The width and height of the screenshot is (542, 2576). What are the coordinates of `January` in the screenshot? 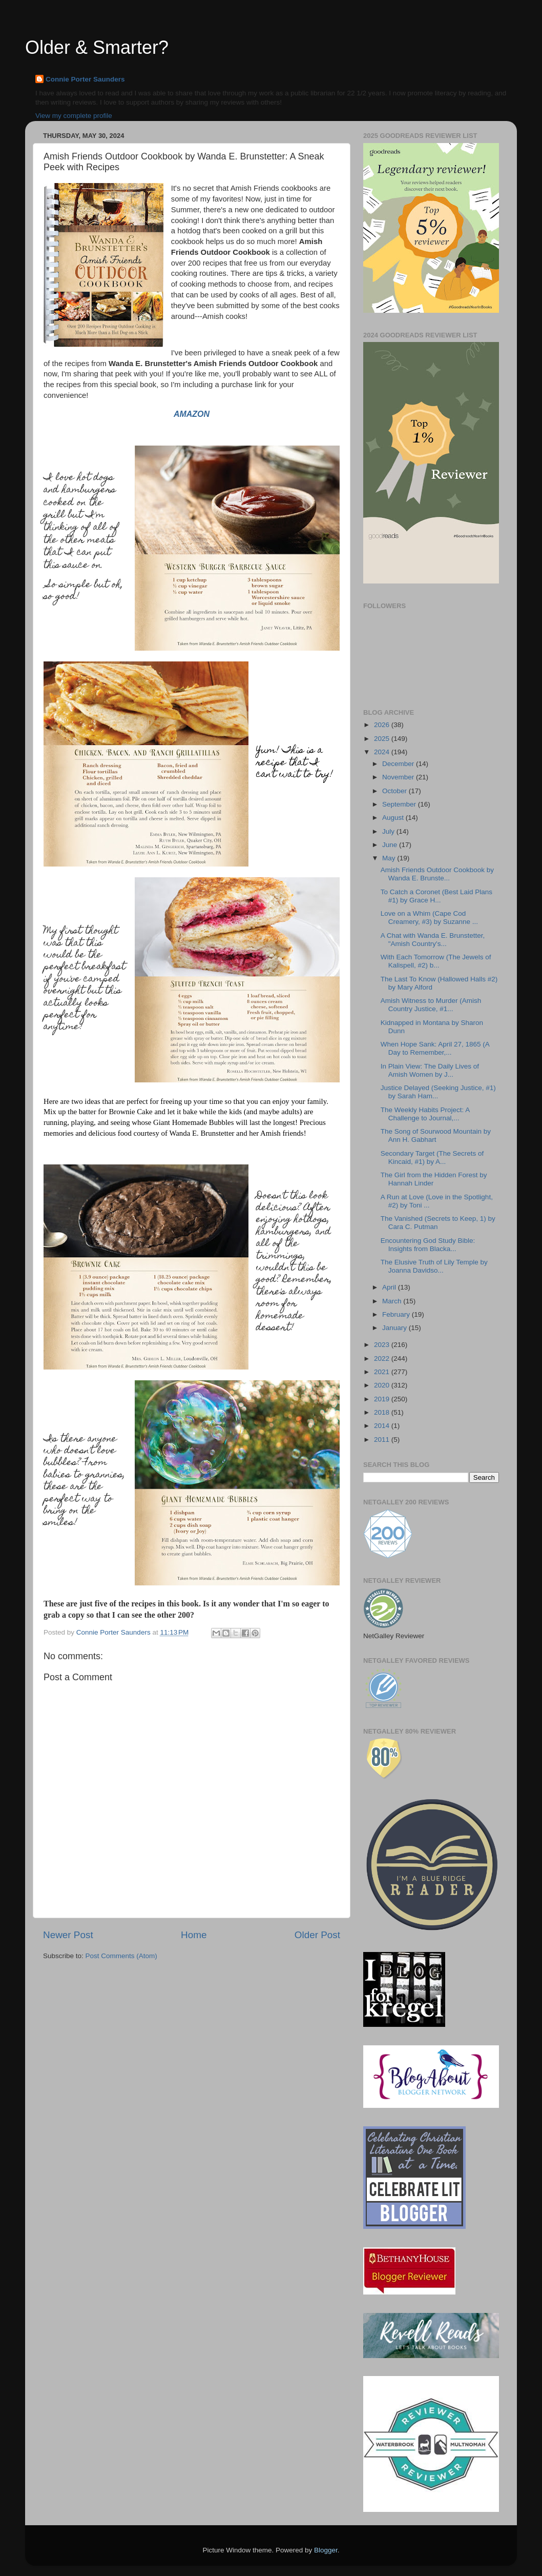 It's located at (395, 1328).